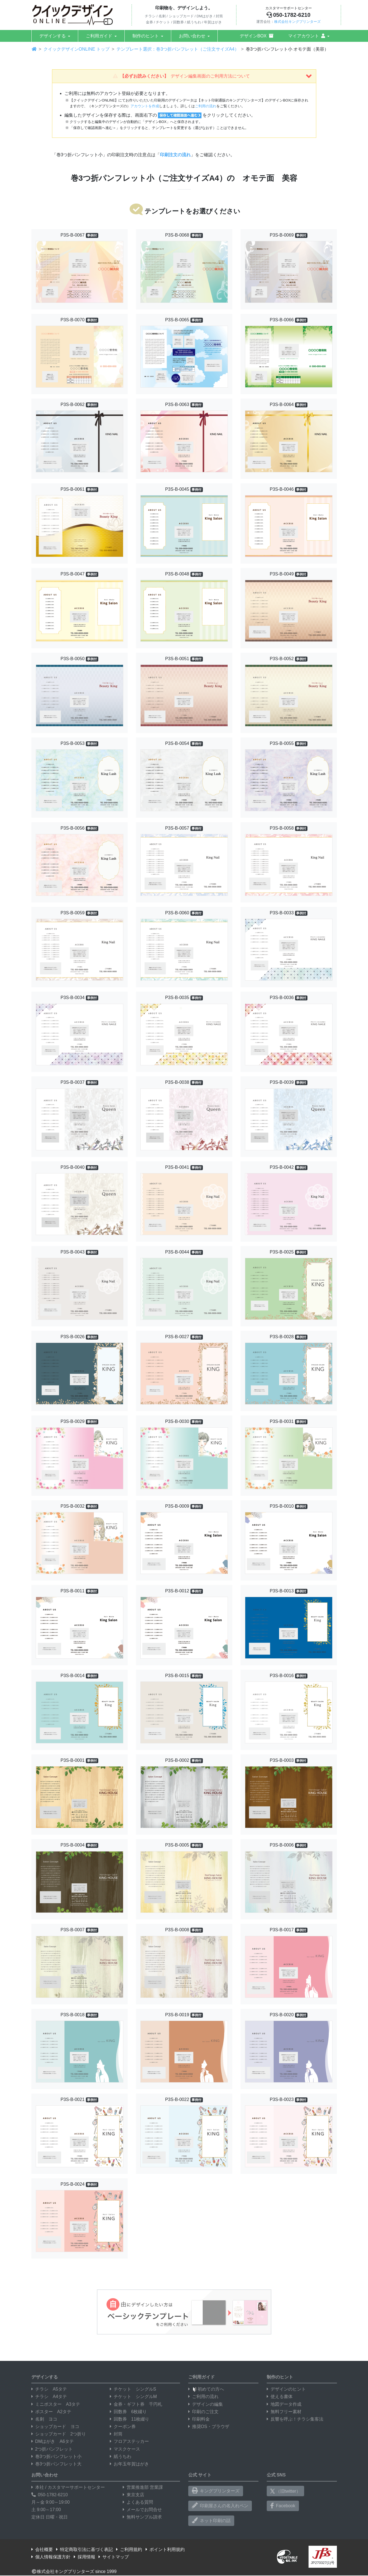 The width and height of the screenshot is (368, 2576). Describe the element at coordinates (177, 49) in the screenshot. I see `テンプレート選択：巻3つ折パンフレット（ご注文サイズA4）` at that location.